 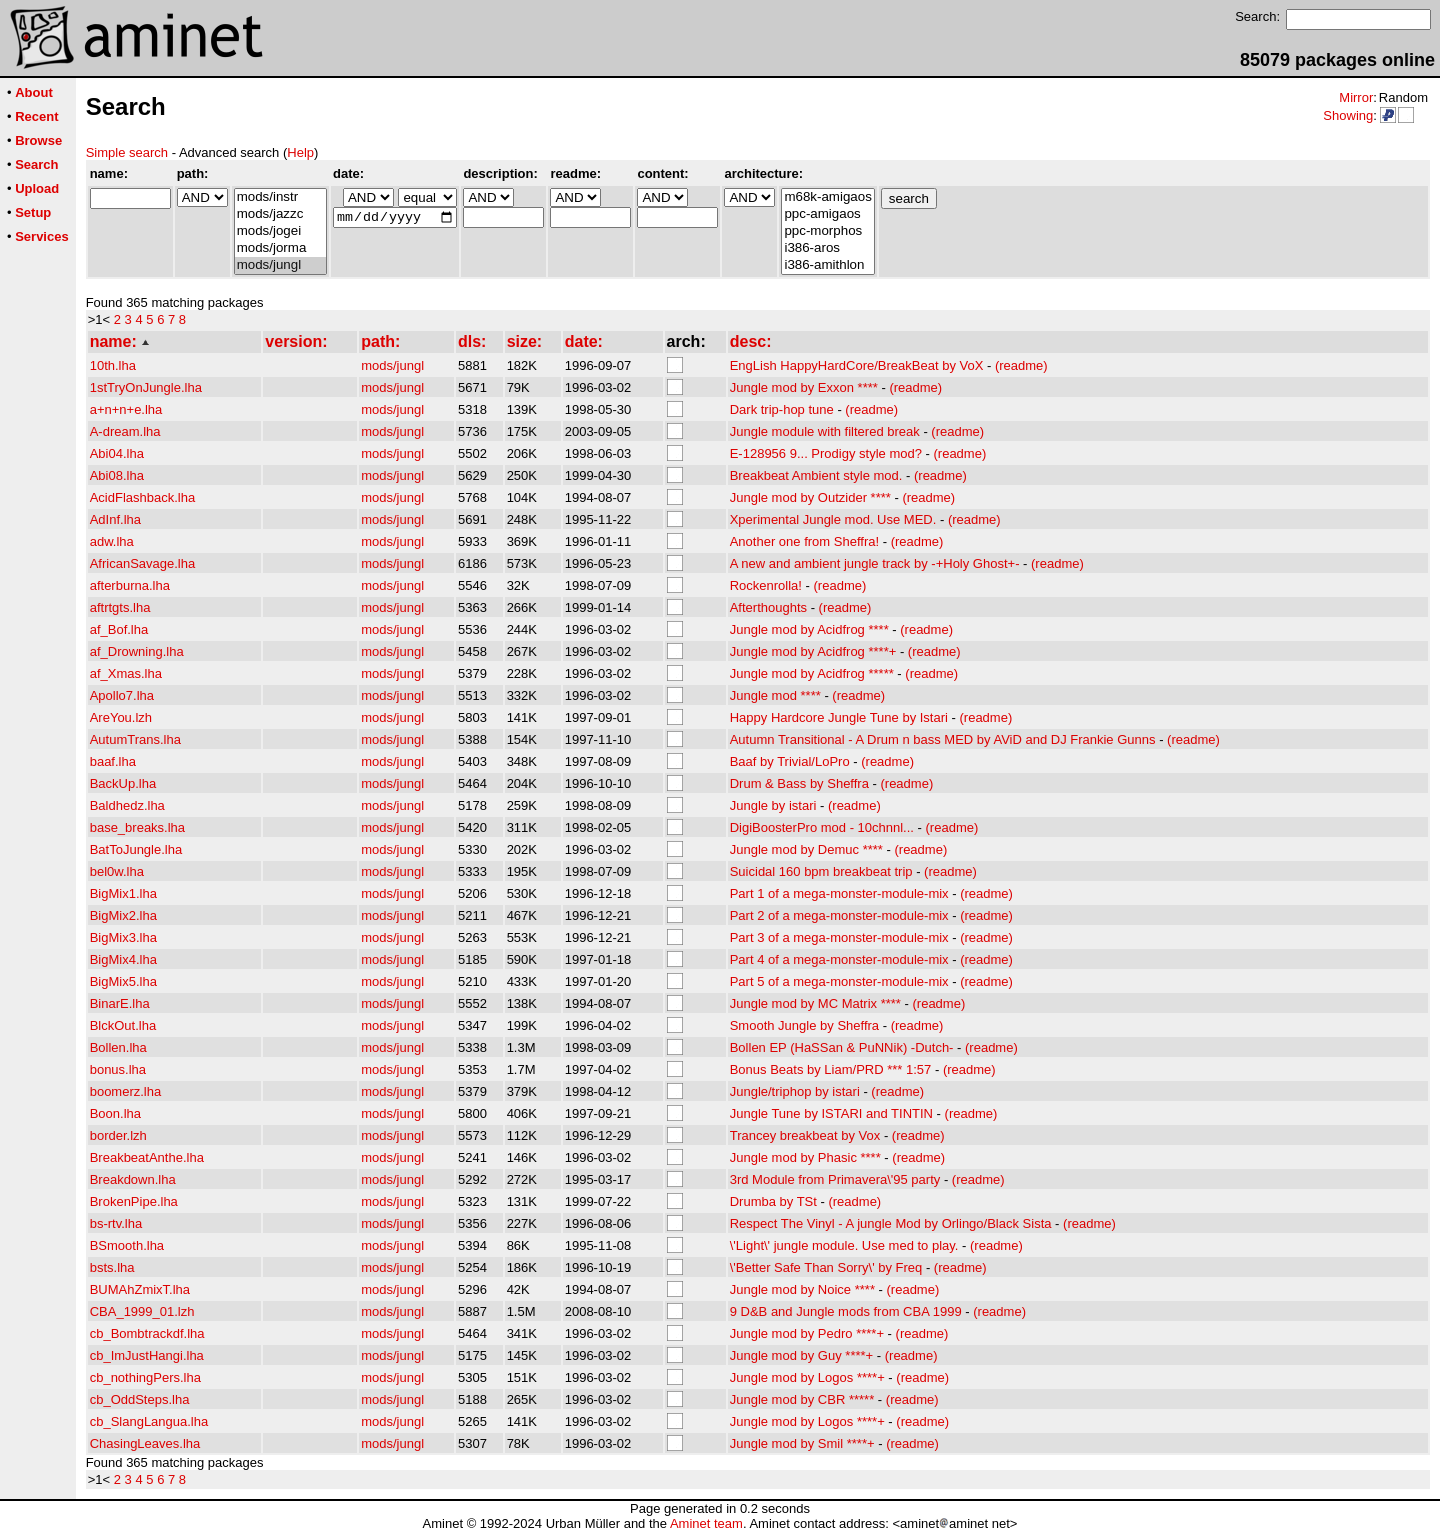 What do you see at coordinates (846, 1311) in the screenshot?
I see `9 D&B and Jungle mods from CBA 1999` at bounding box center [846, 1311].